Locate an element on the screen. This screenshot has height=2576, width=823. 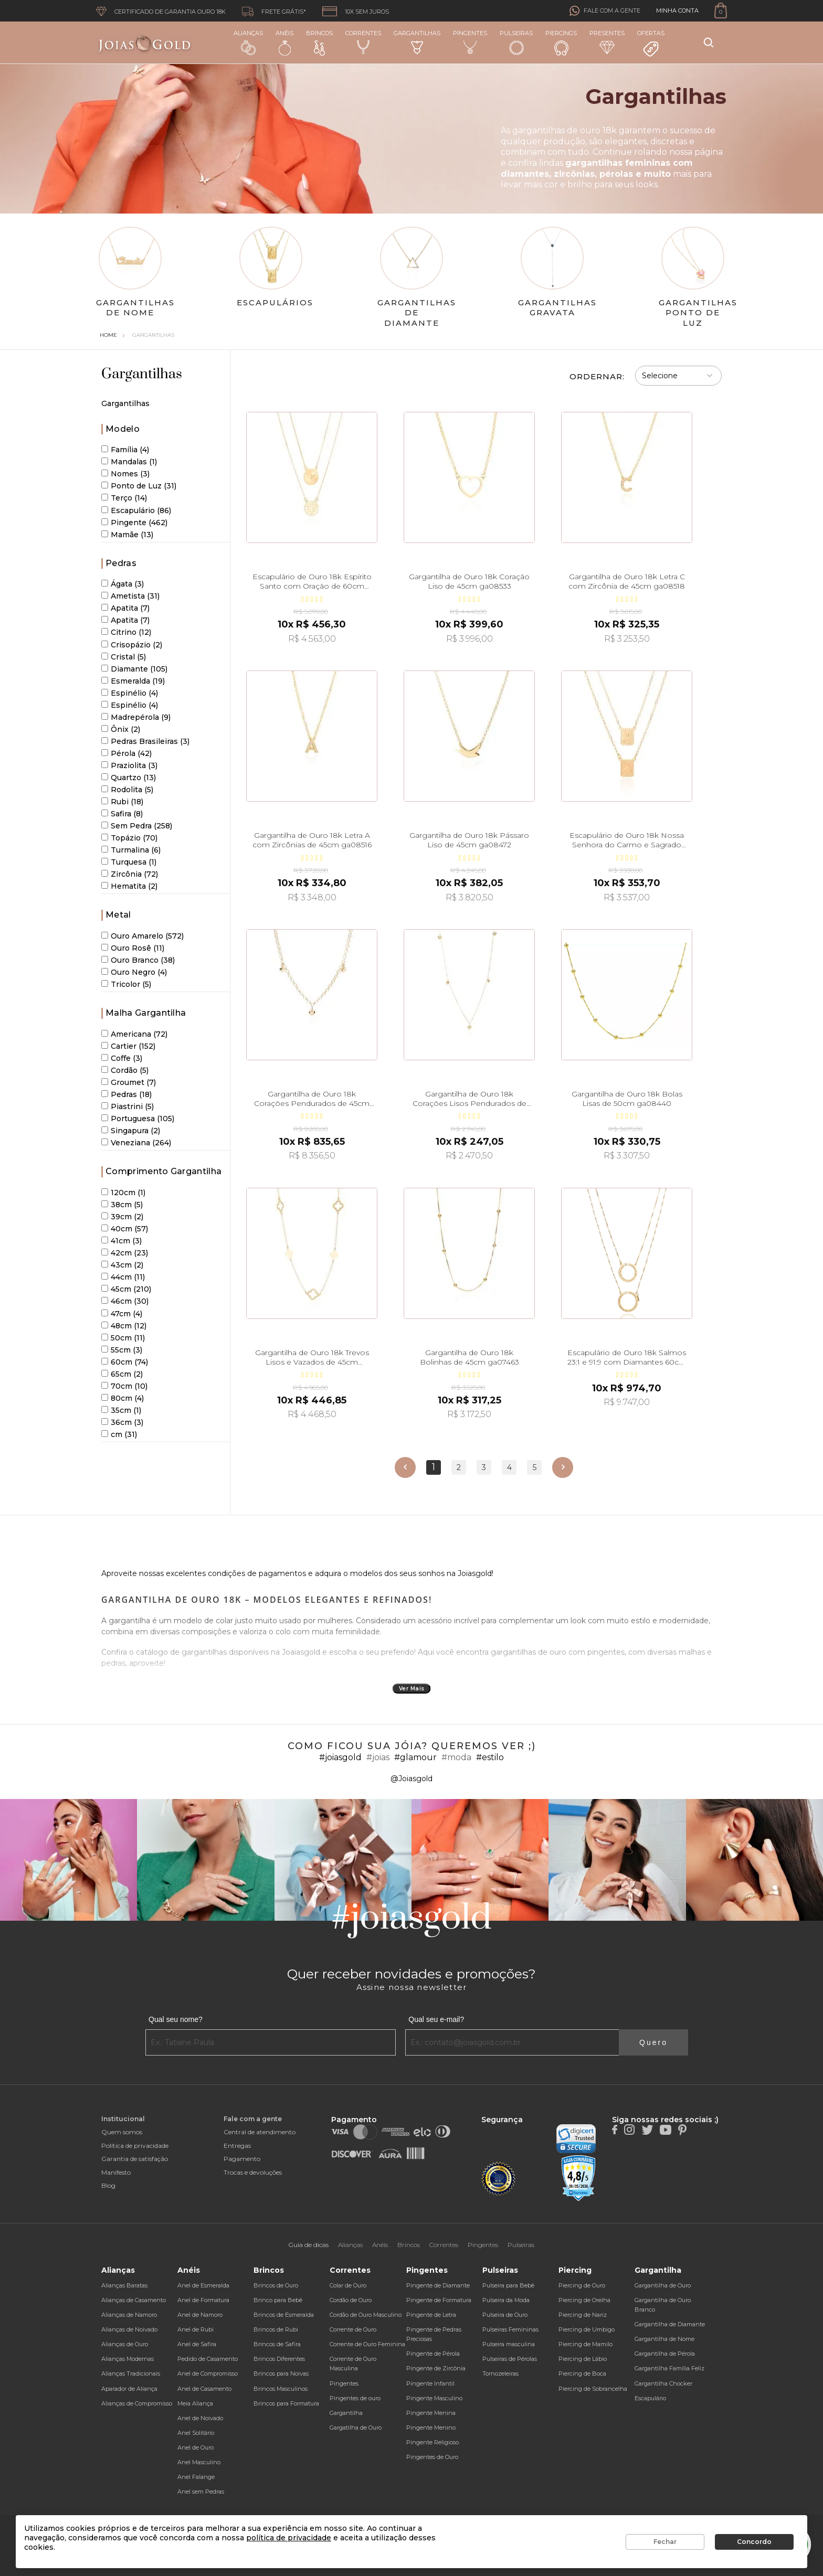
Piercing de Boca is located at coordinates (582, 2373).